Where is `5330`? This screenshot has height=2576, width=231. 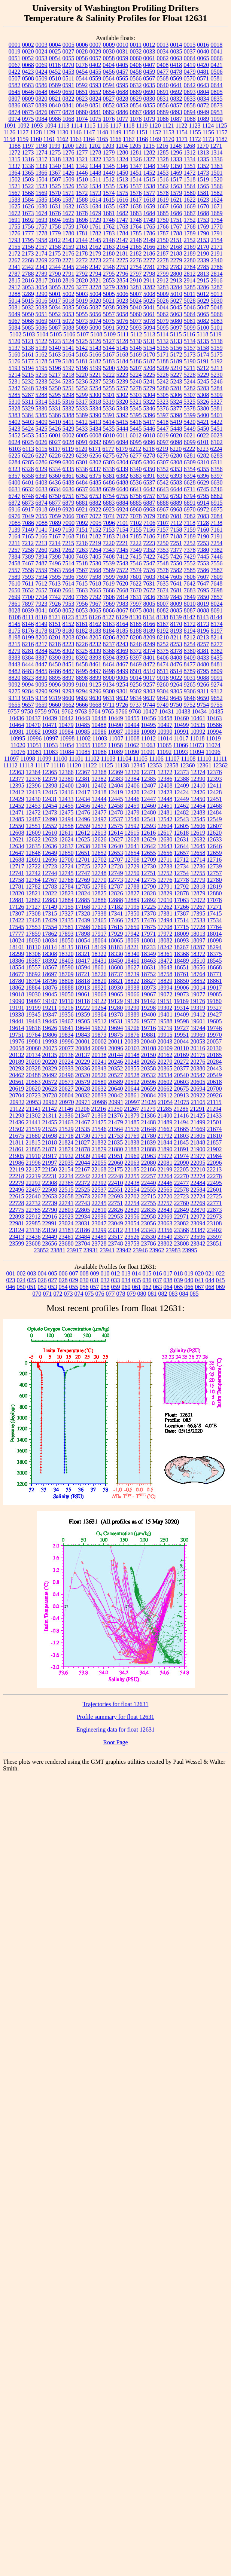
5330 is located at coordinates (42, 408).